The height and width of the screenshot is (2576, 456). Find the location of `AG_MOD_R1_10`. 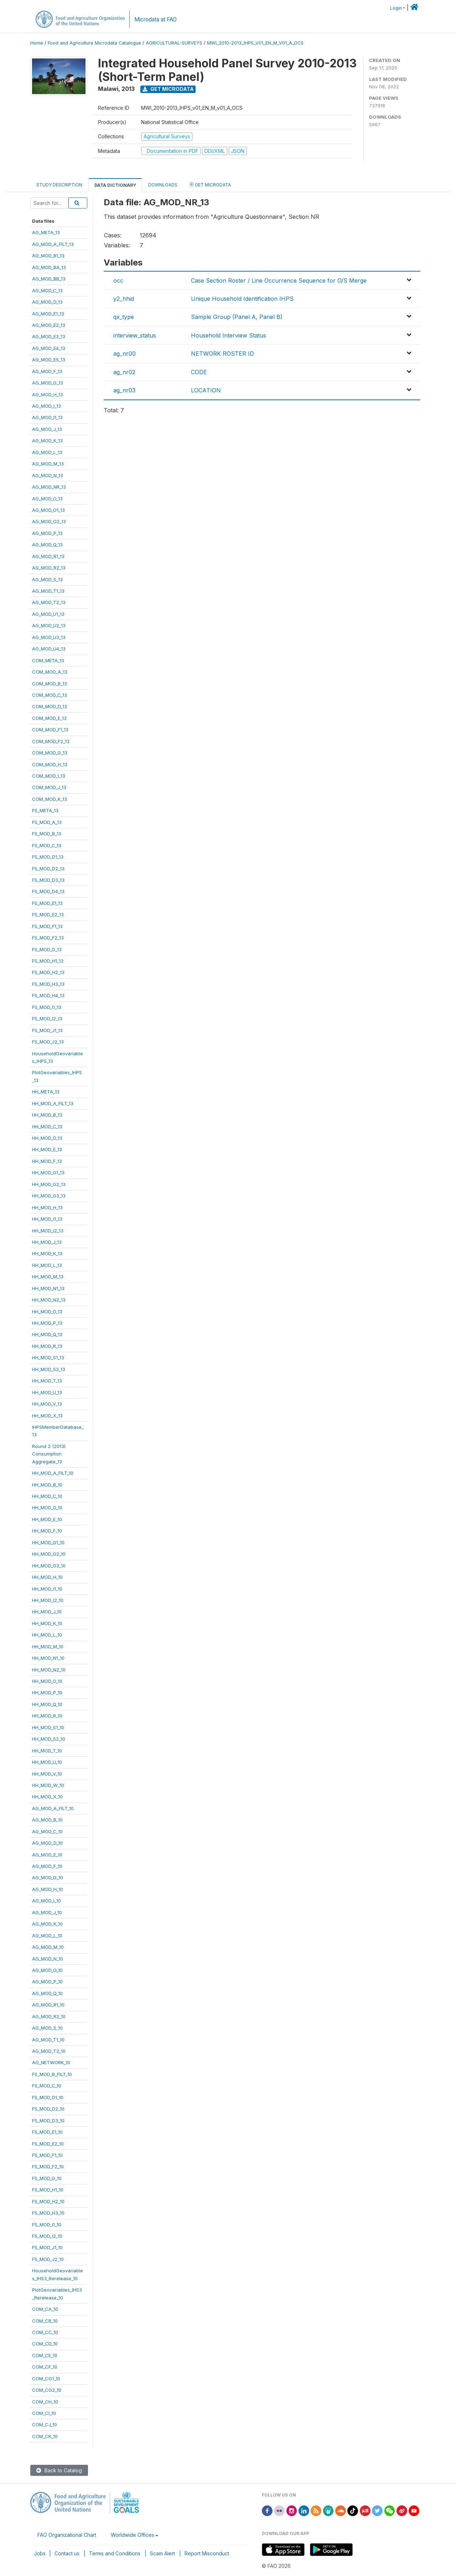

AG_MOD_R1_10 is located at coordinates (48, 2005).